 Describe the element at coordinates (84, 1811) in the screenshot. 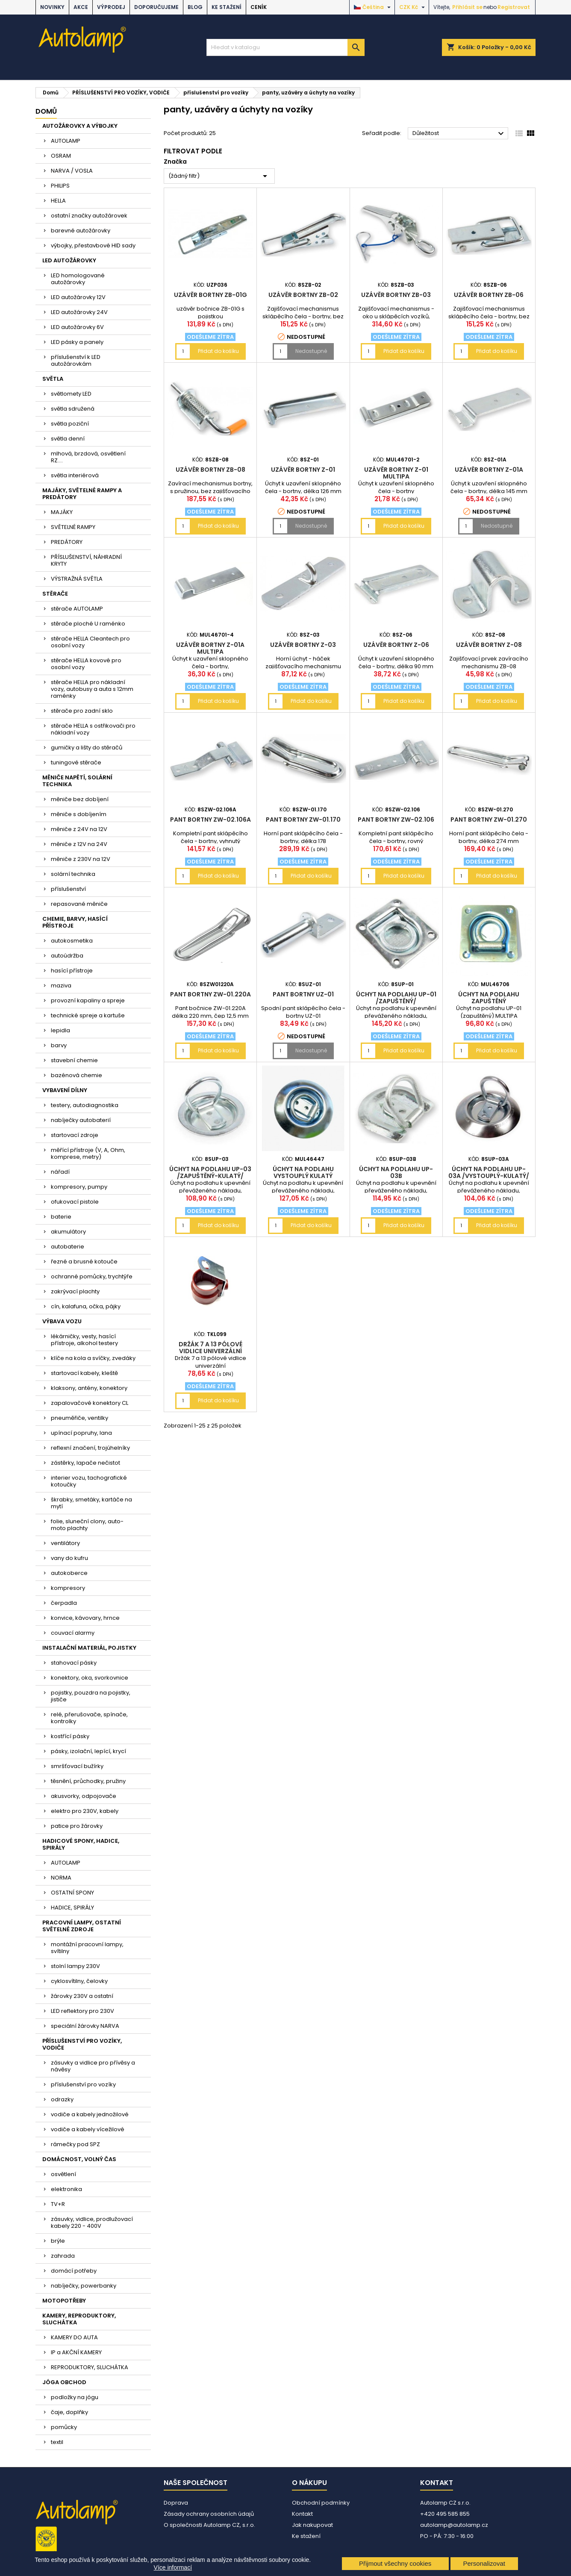

I see `elektro pro 230V, kabely` at that location.